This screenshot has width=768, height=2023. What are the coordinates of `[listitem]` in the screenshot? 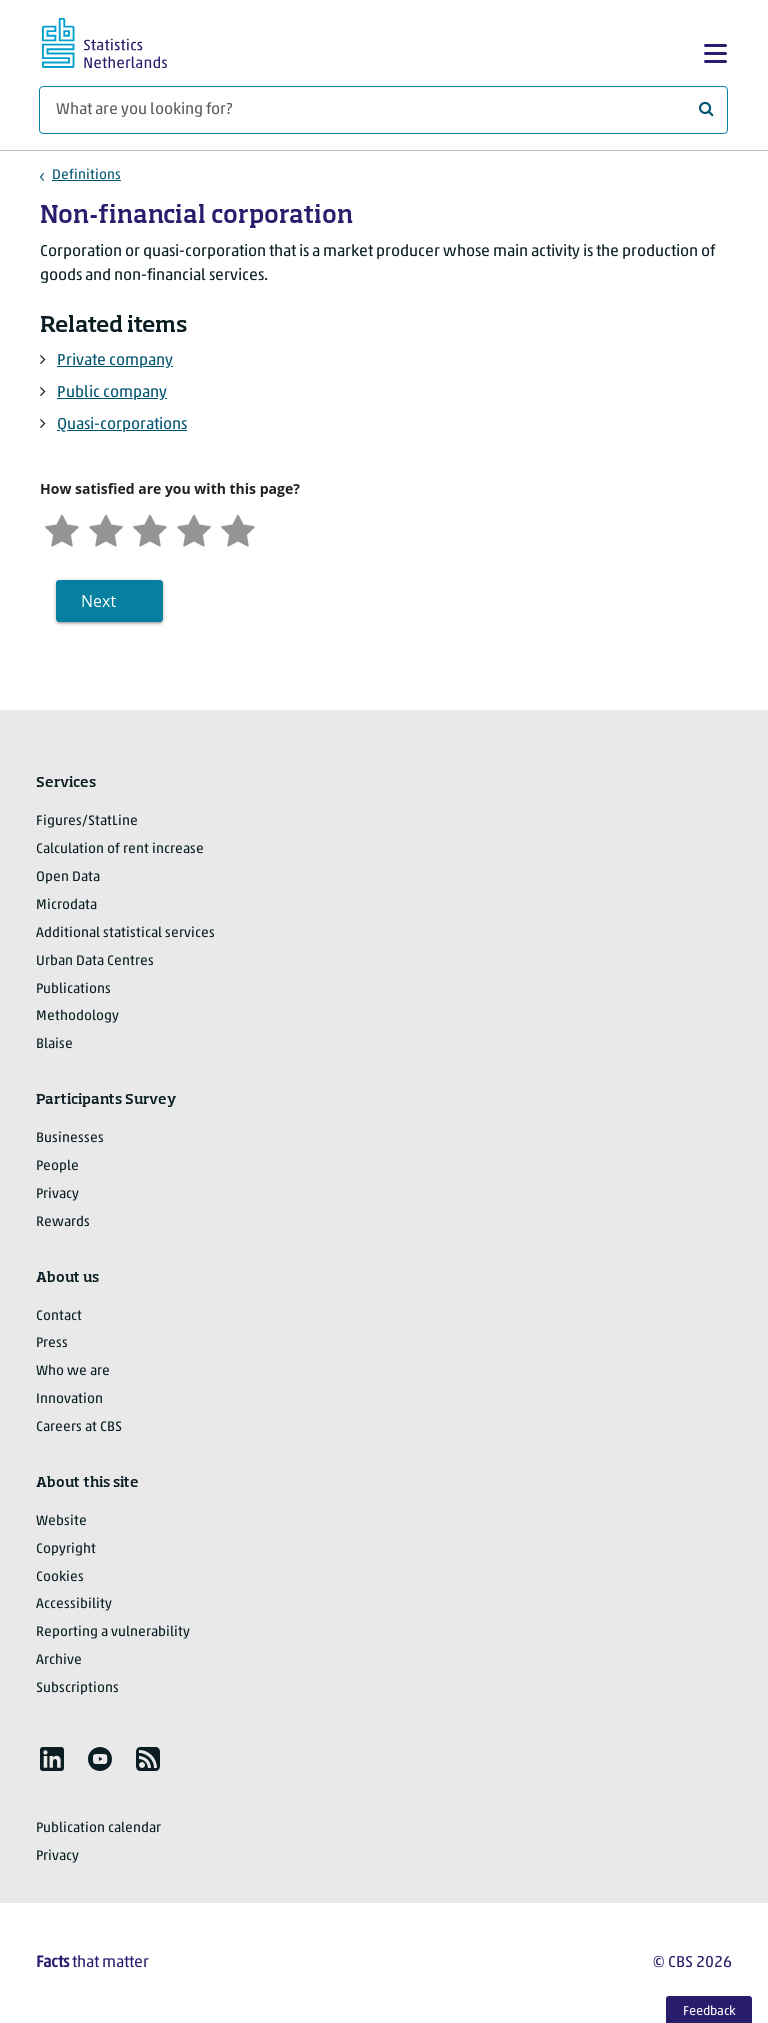 It's located at (52, 1759).